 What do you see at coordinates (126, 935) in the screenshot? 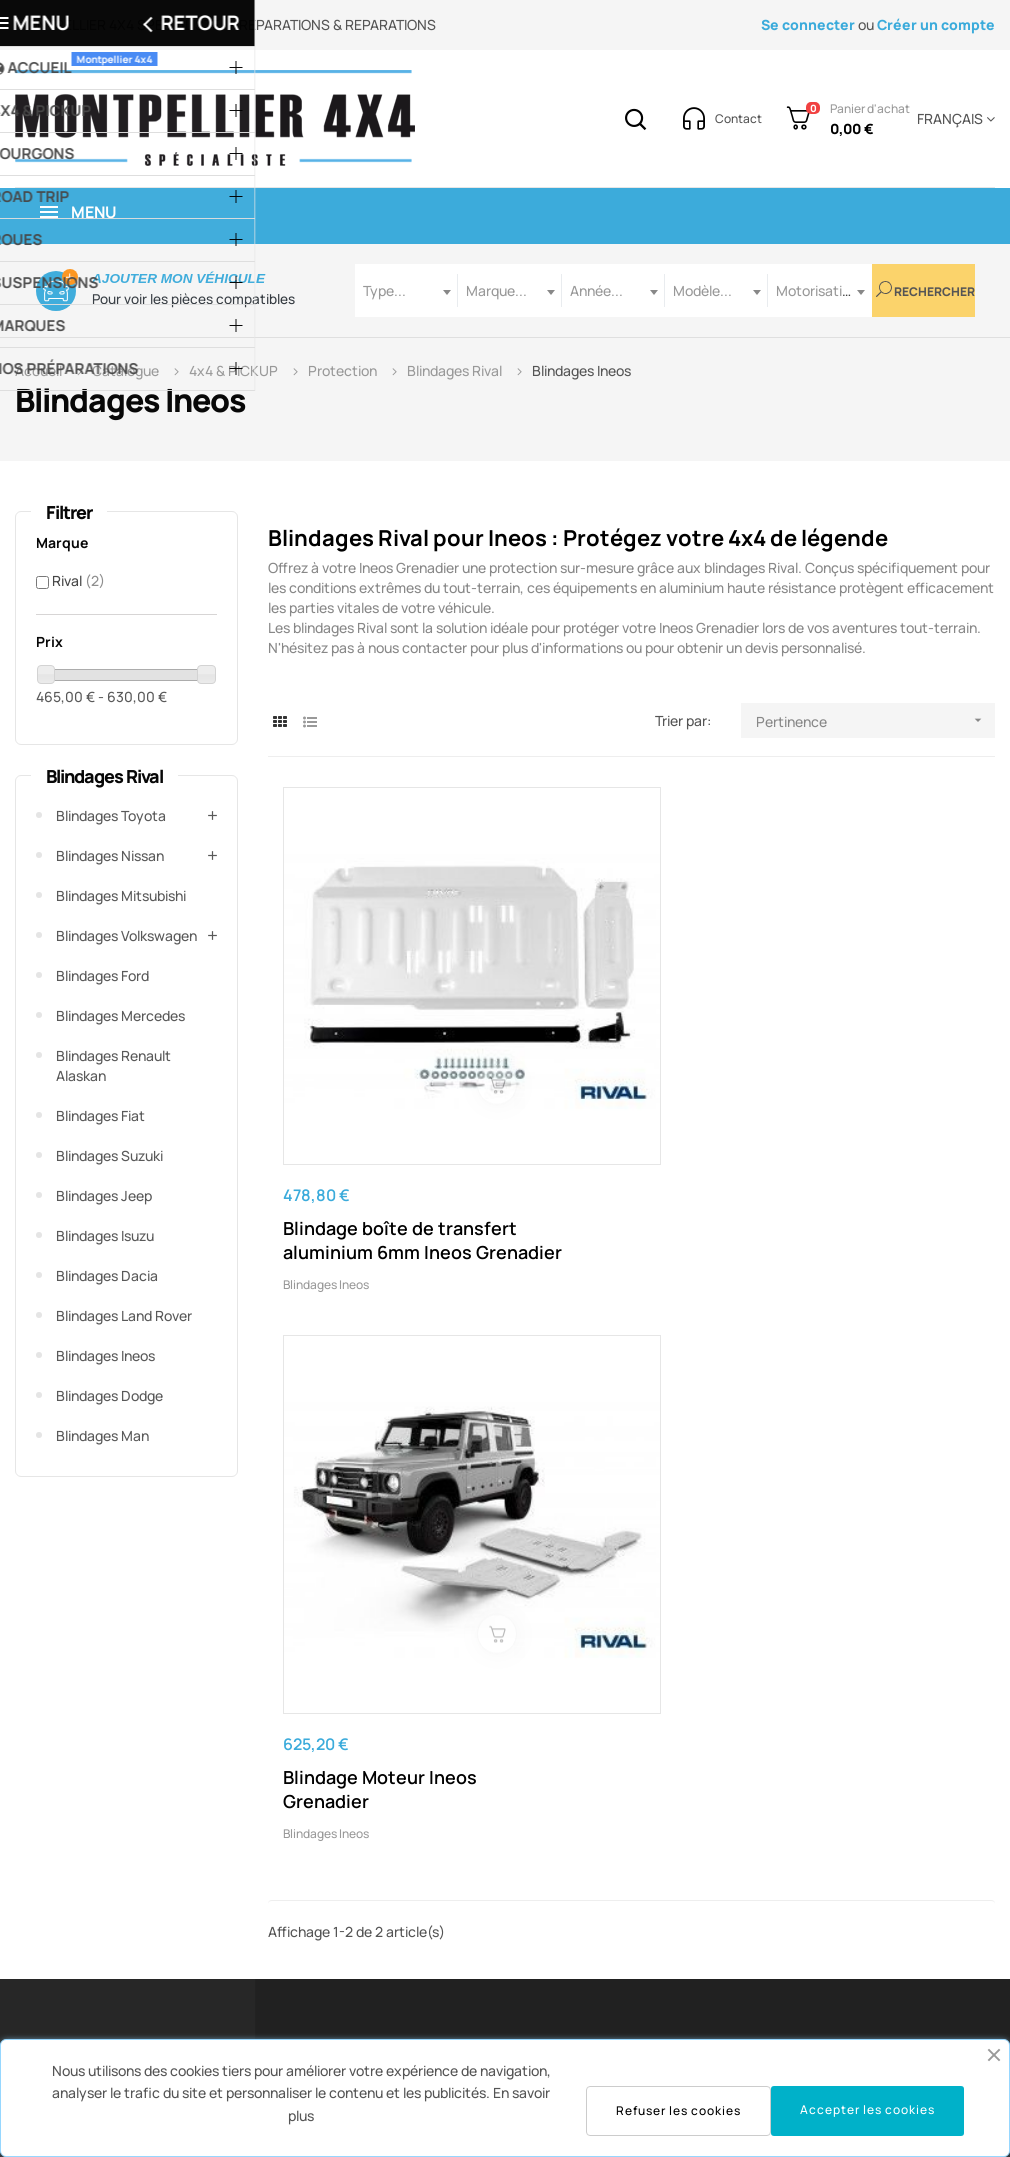
I see `Blindages Volkswagen` at bounding box center [126, 935].